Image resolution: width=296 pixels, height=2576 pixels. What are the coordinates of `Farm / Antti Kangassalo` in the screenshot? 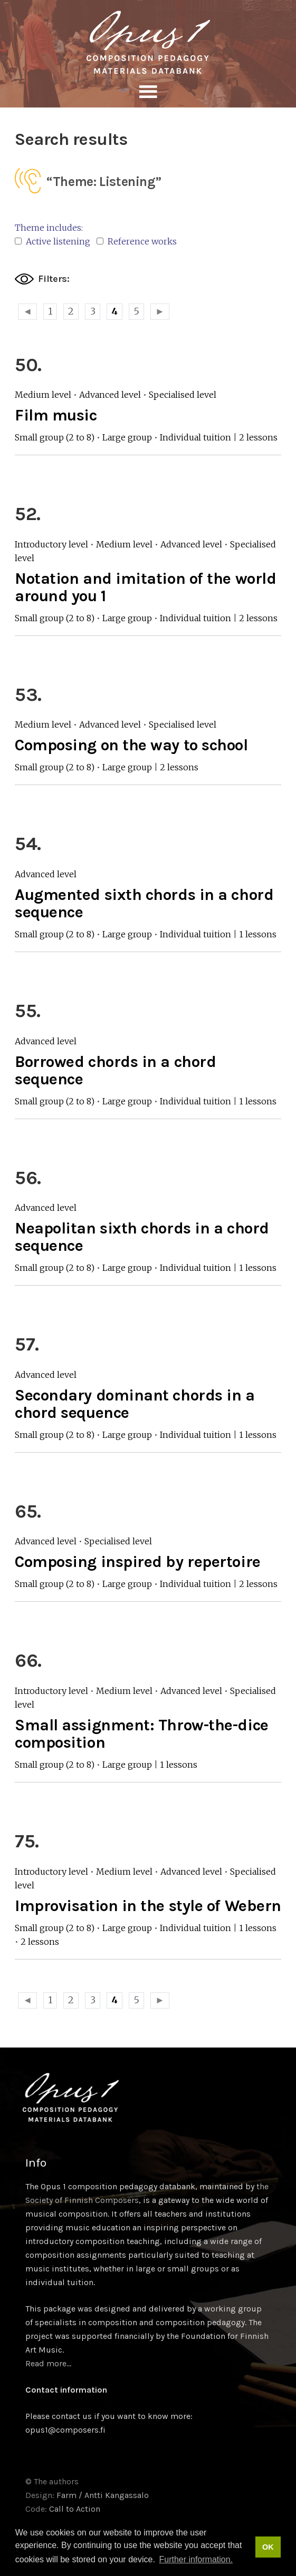 It's located at (102, 2495).